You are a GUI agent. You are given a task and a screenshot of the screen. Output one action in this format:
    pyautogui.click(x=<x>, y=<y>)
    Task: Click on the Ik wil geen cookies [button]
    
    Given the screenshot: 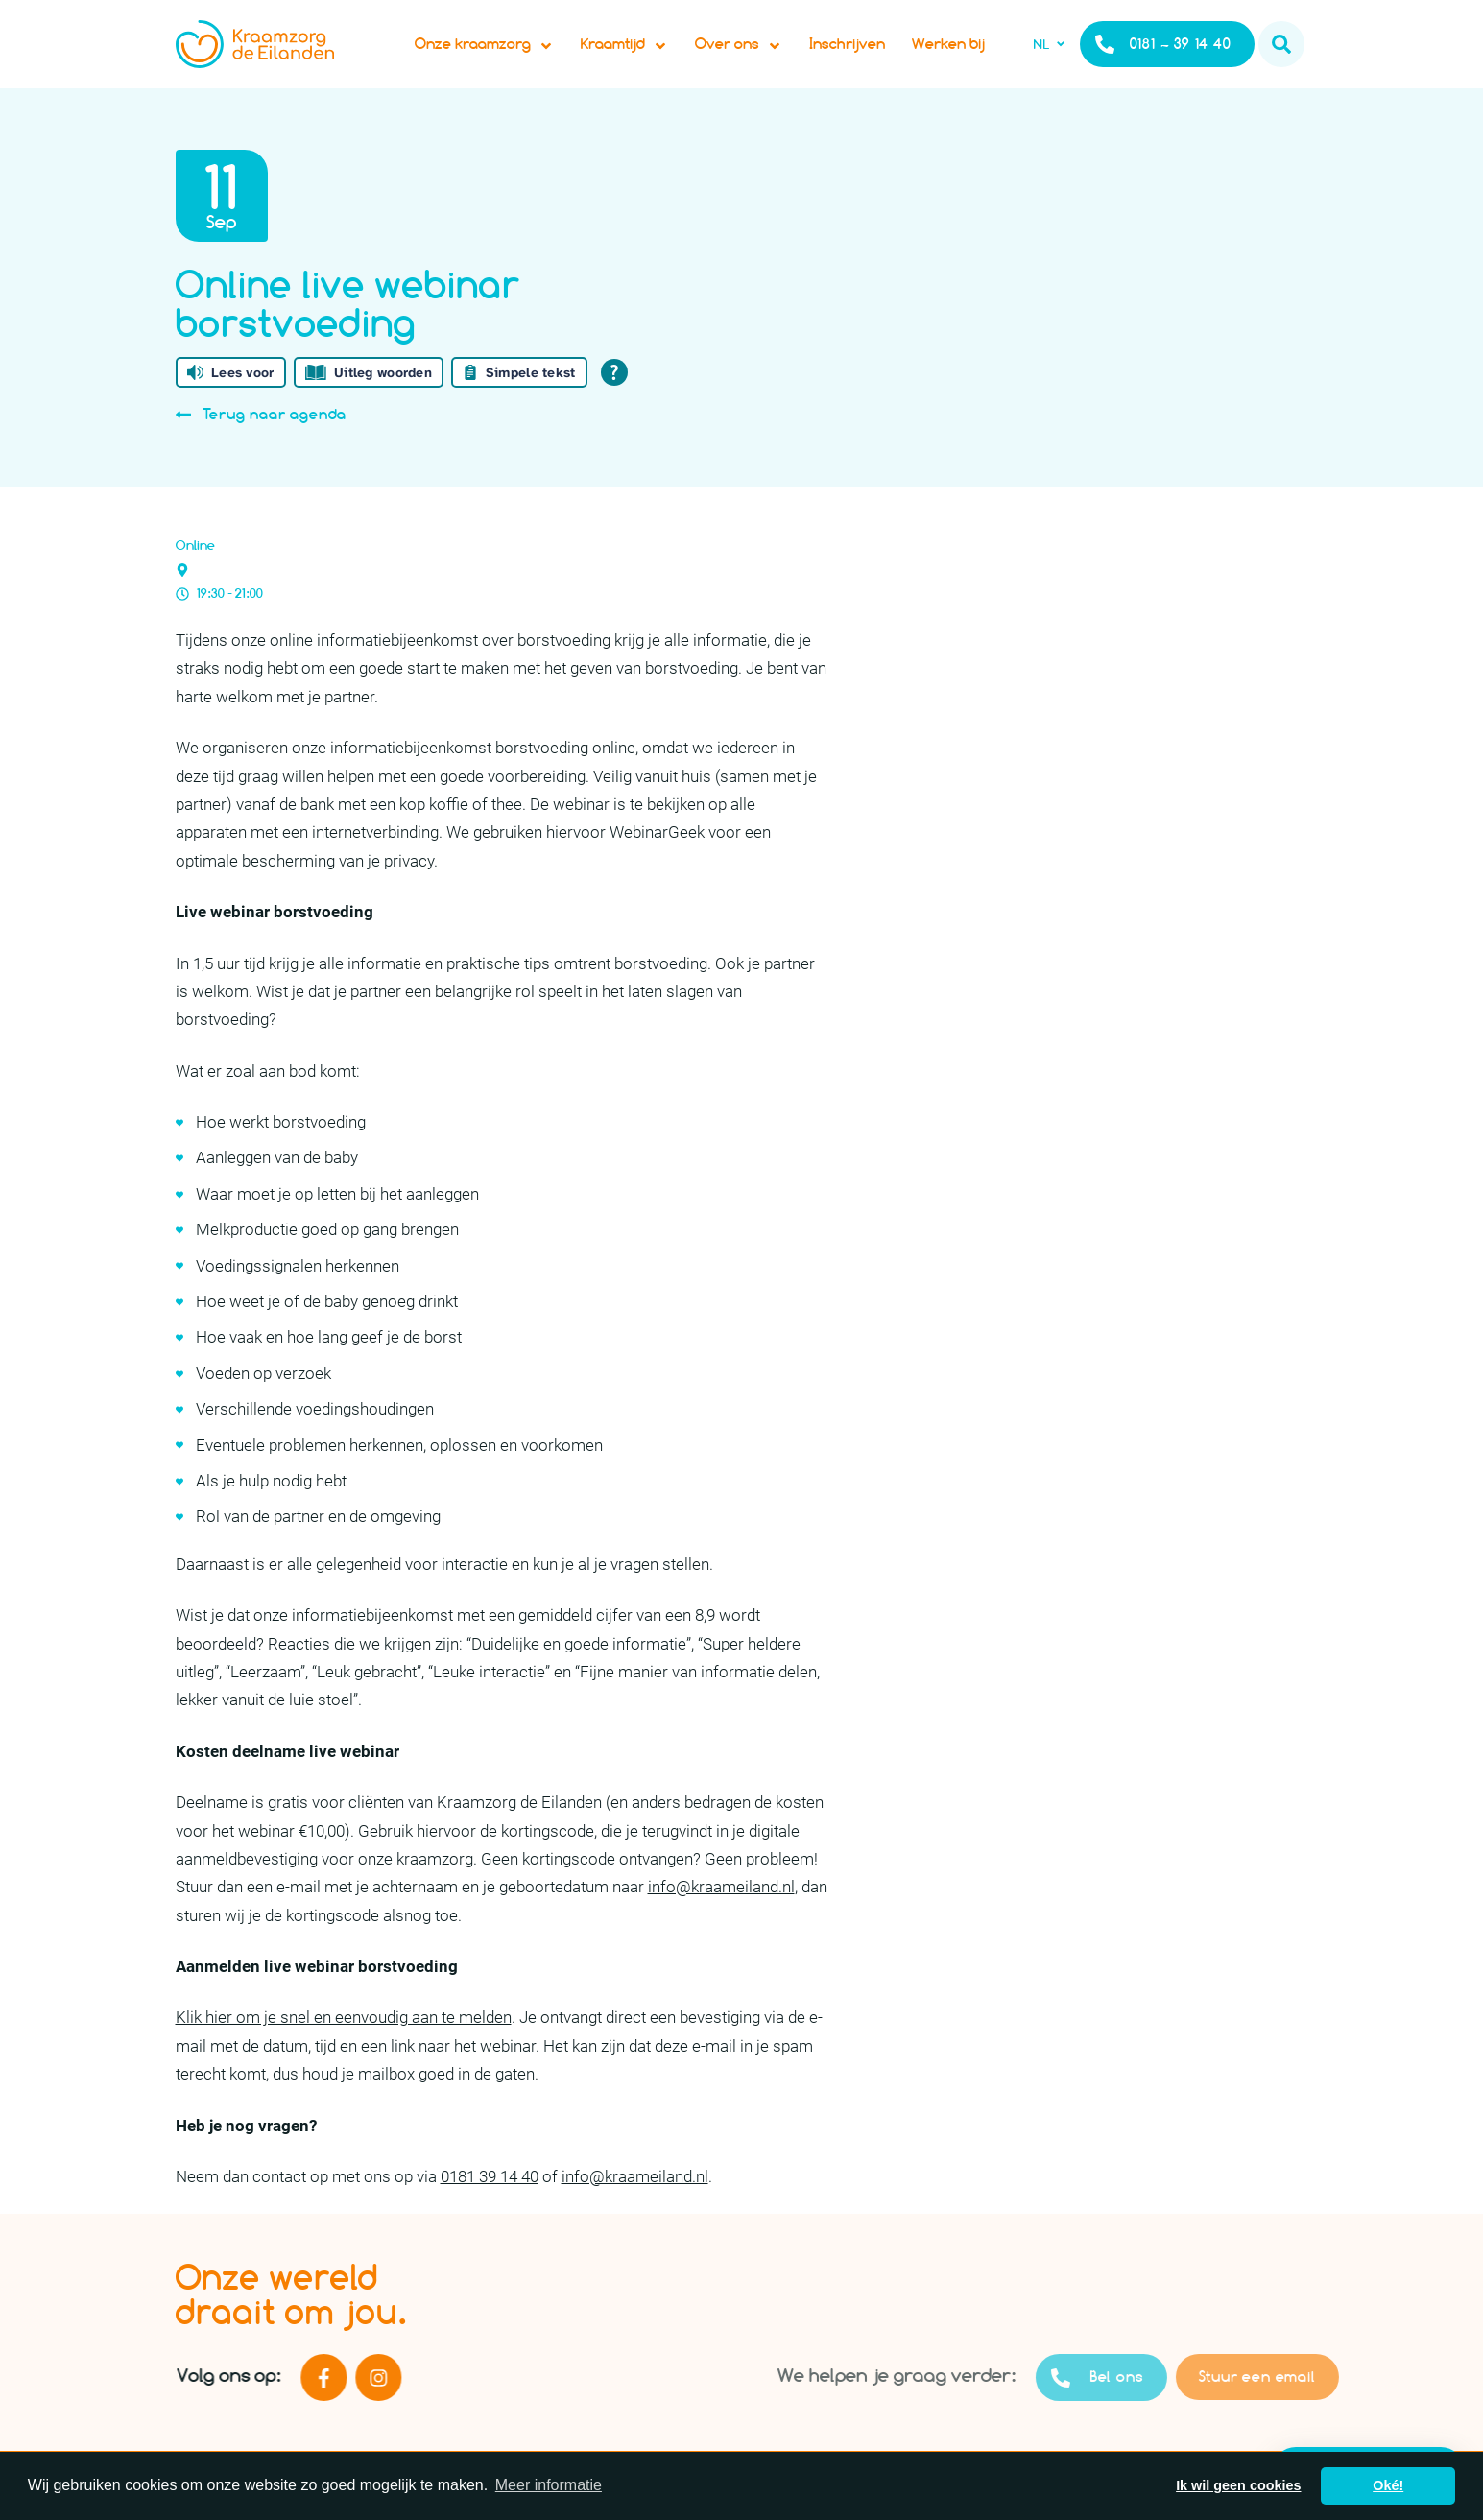 What is the action you would take?
    pyautogui.click(x=1238, y=2485)
    